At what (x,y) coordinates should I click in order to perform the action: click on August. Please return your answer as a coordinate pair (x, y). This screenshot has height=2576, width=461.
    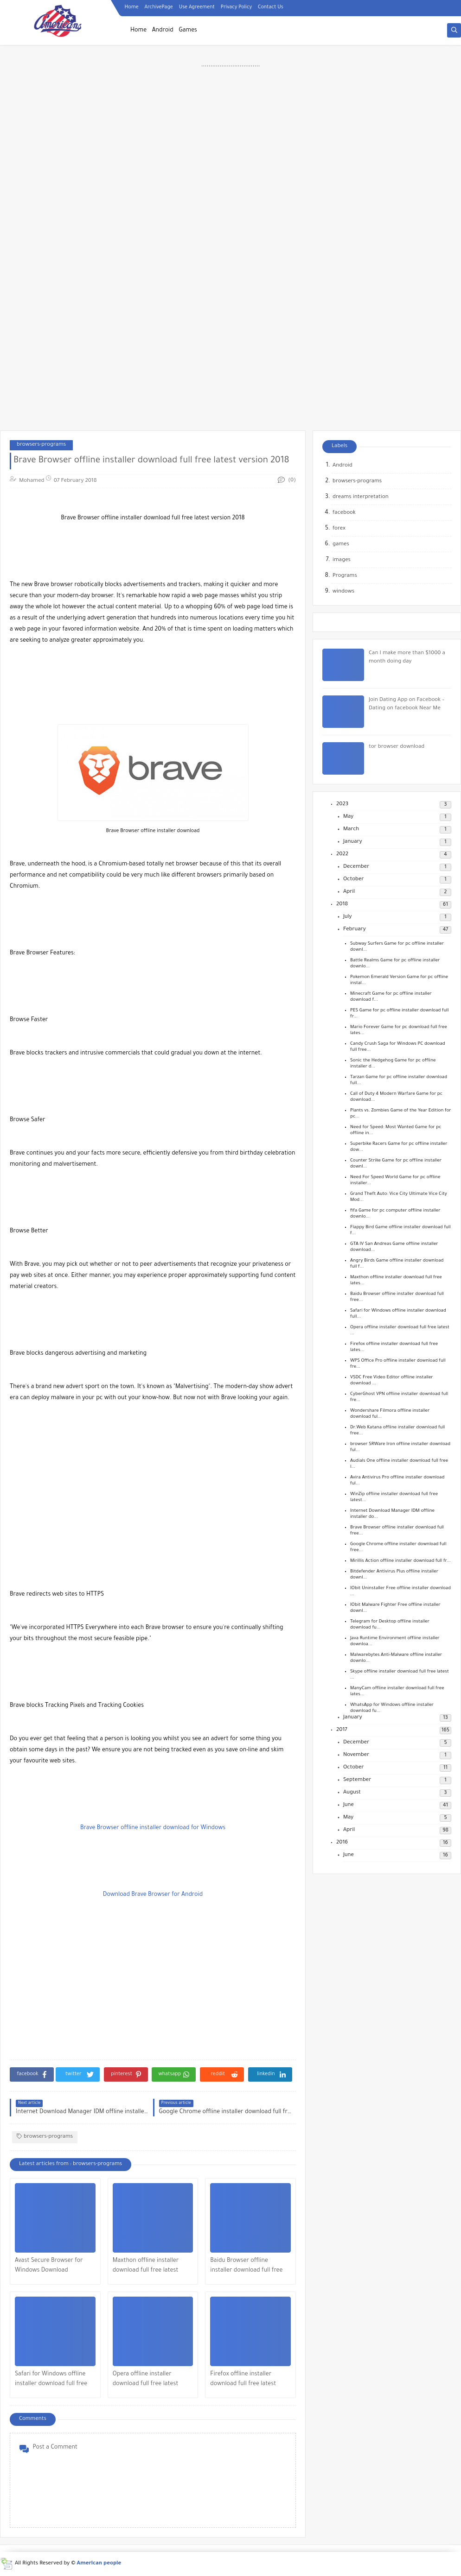
    Looking at the image, I should click on (352, 1793).